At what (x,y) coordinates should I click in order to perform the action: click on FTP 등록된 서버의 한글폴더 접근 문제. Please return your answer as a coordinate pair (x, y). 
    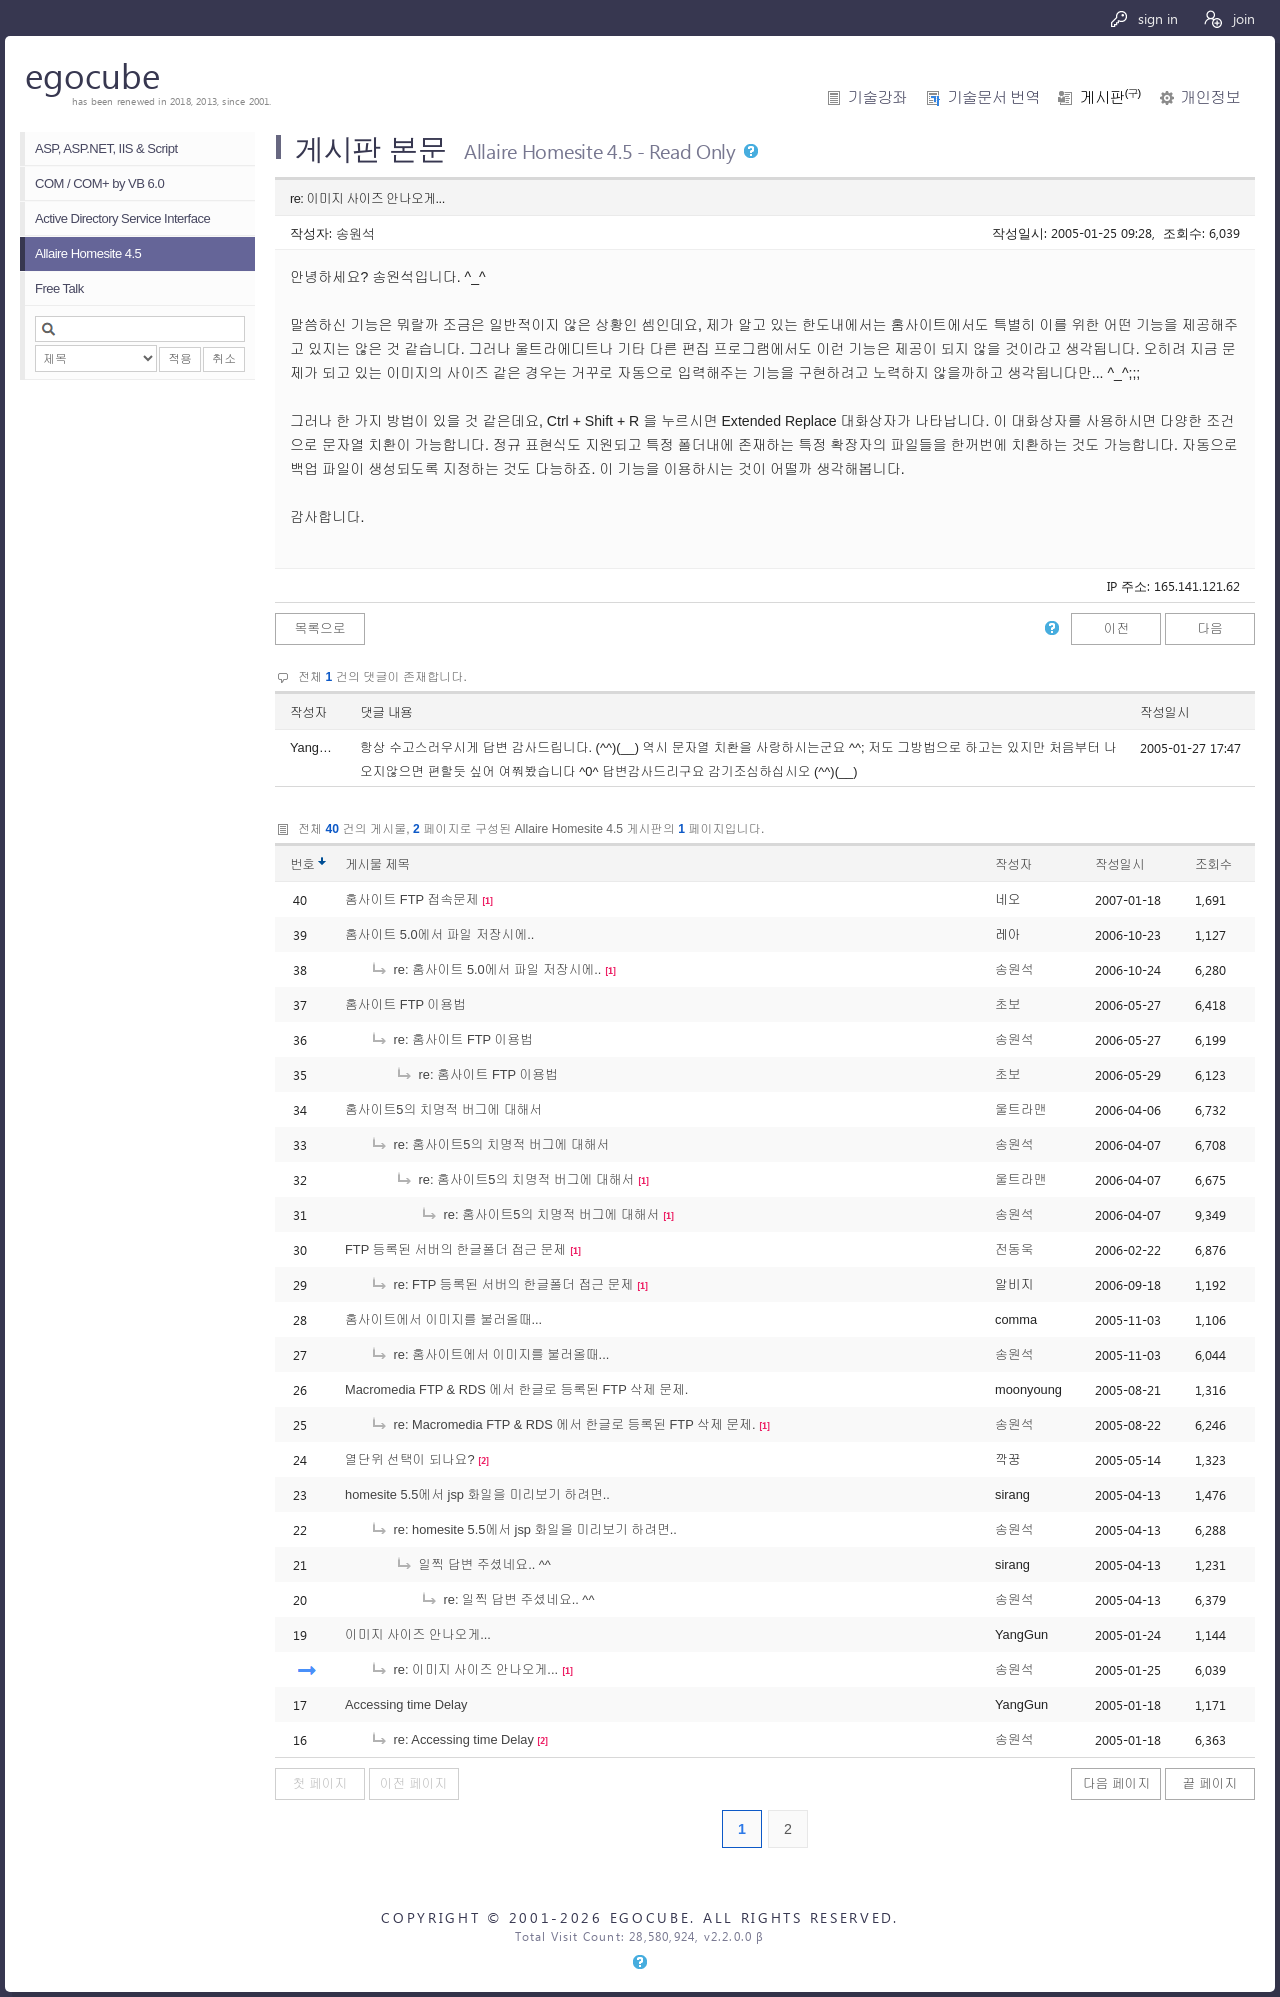
    Looking at the image, I should click on (455, 1249).